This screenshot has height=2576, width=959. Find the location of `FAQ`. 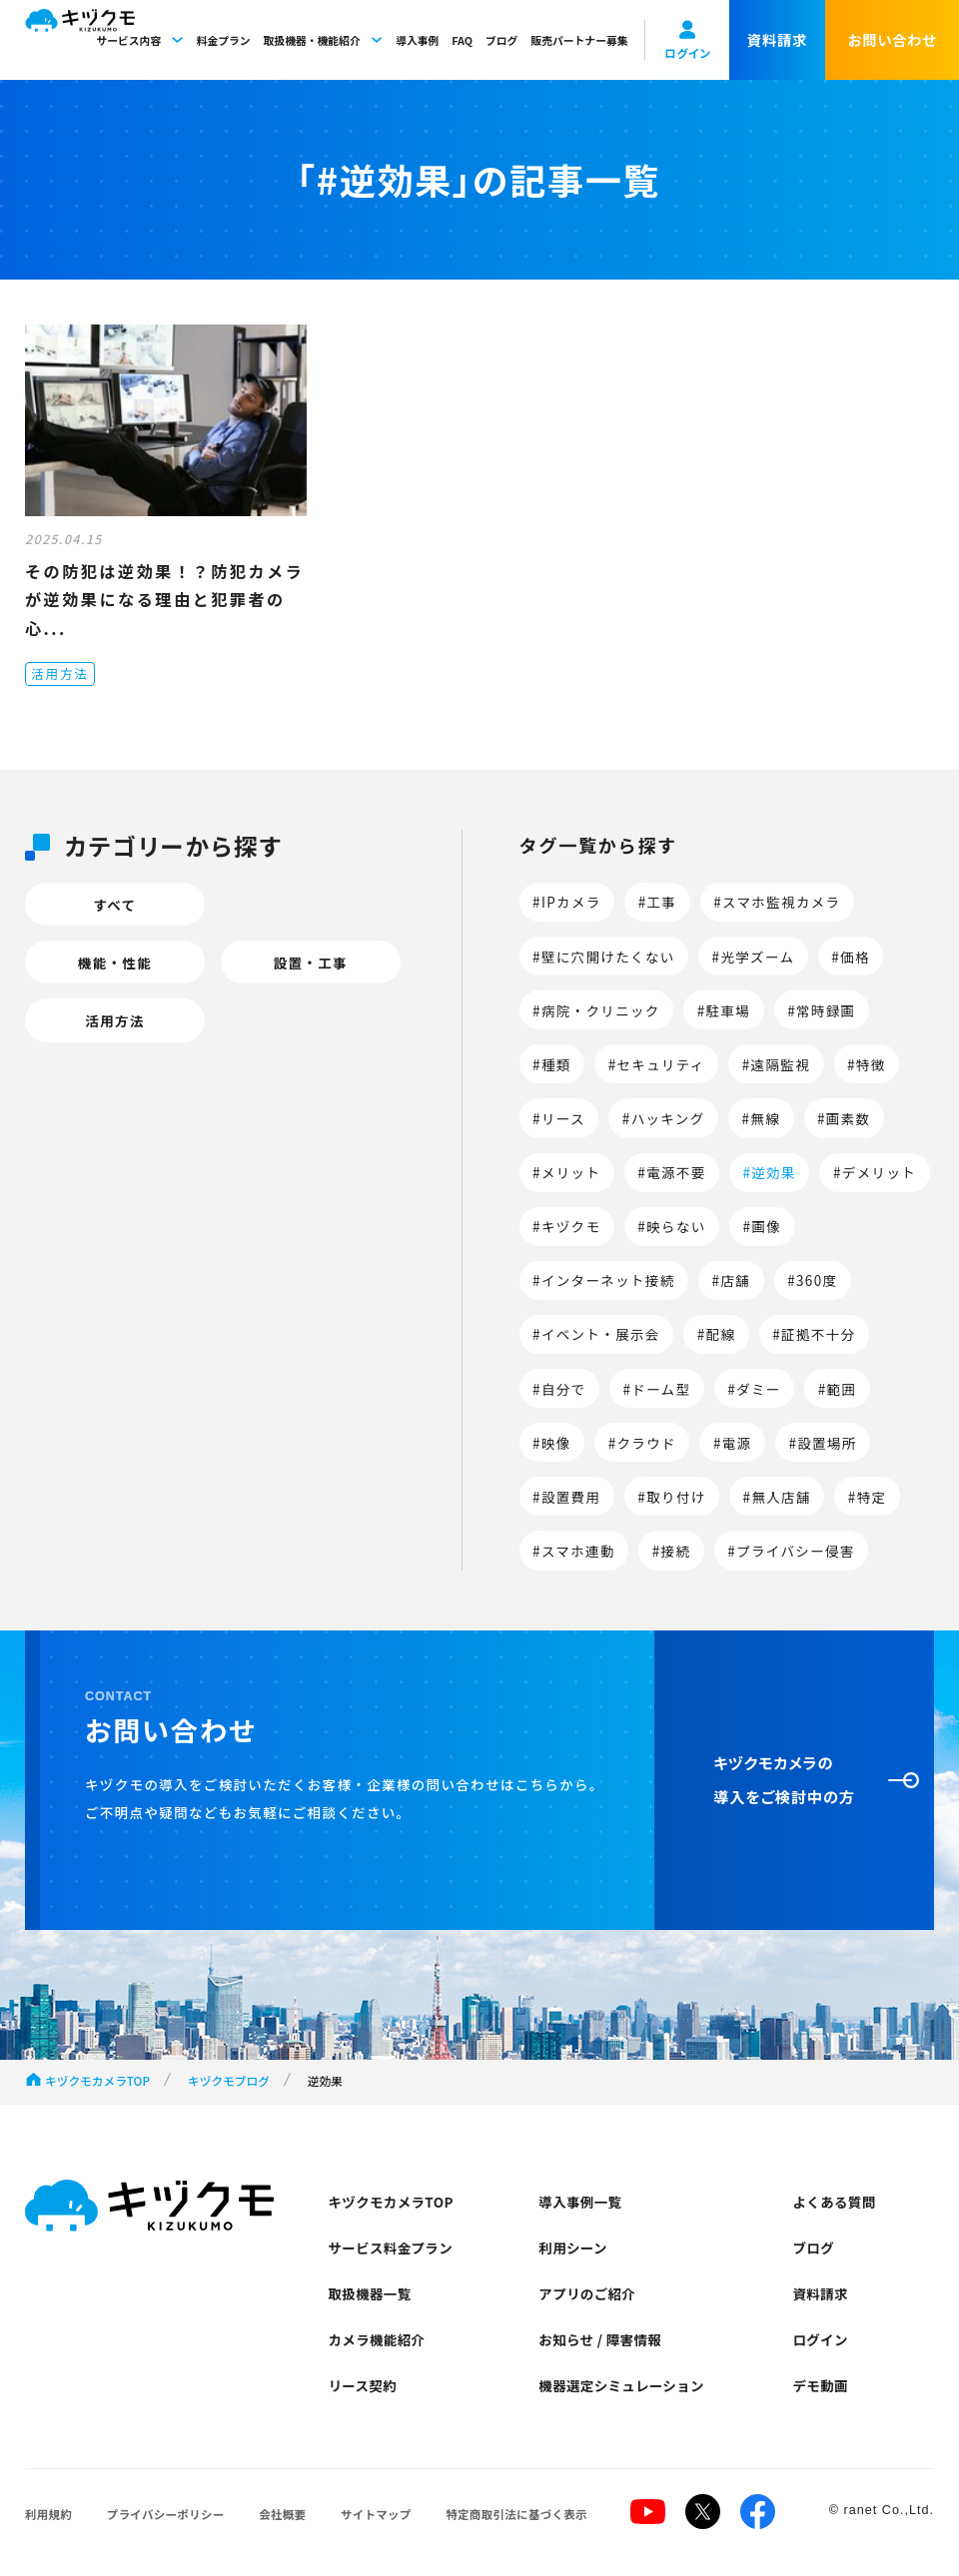

FAQ is located at coordinates (462, 40).